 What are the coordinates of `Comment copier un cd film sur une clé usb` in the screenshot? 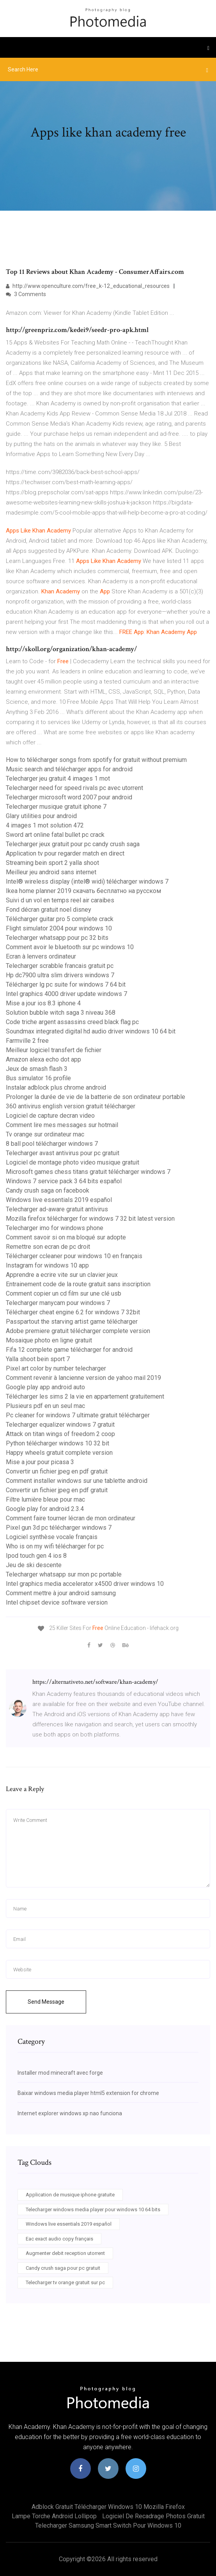 It's located at (63, 1293).